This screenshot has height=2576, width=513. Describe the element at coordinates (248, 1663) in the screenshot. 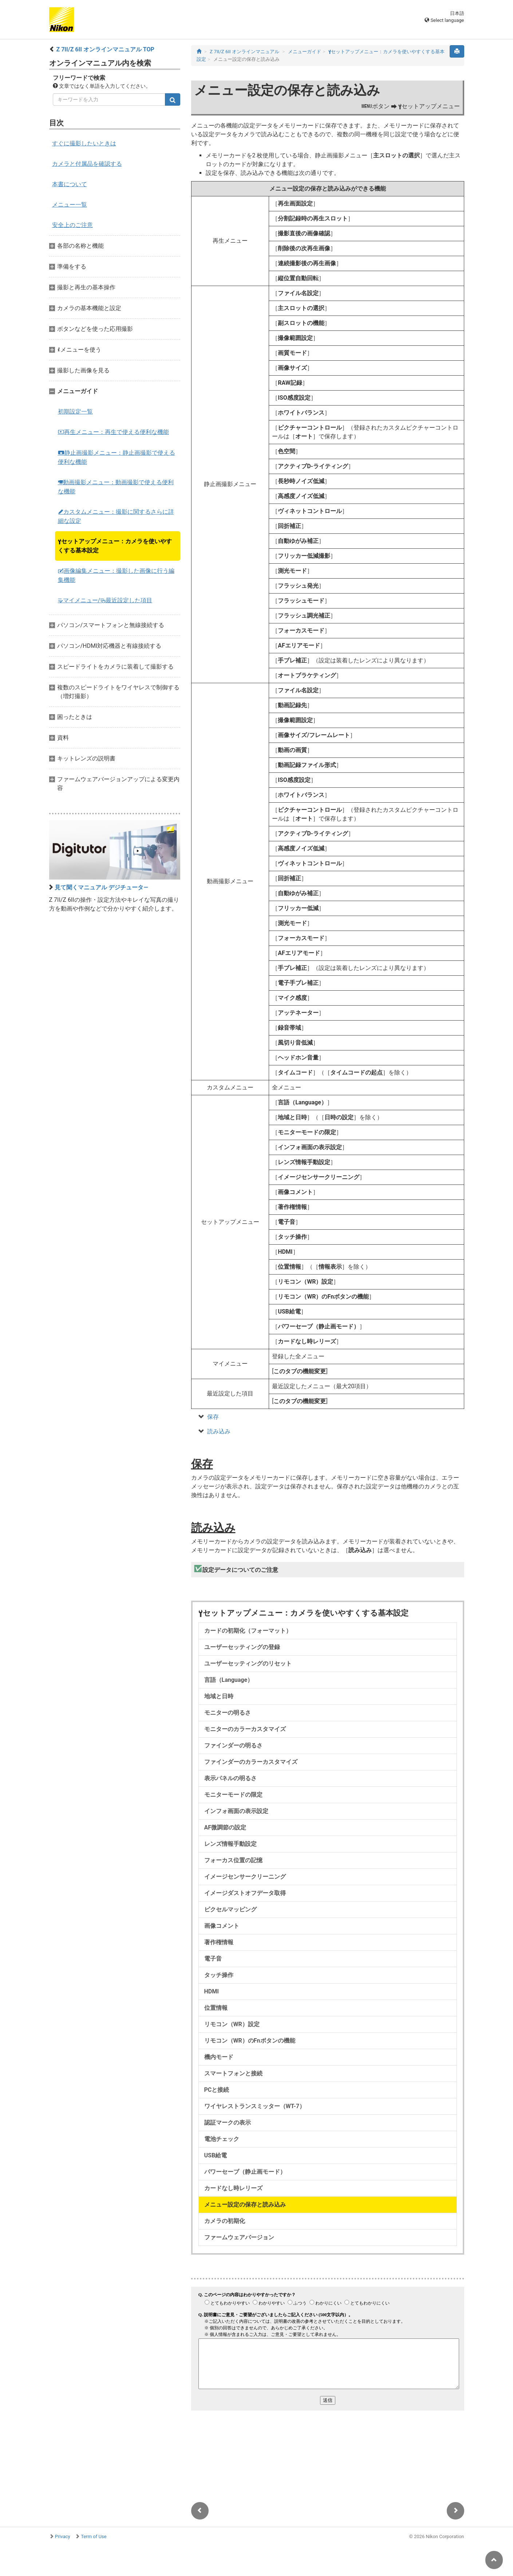

I see `ユーザーセッティングのリセット` at that location.